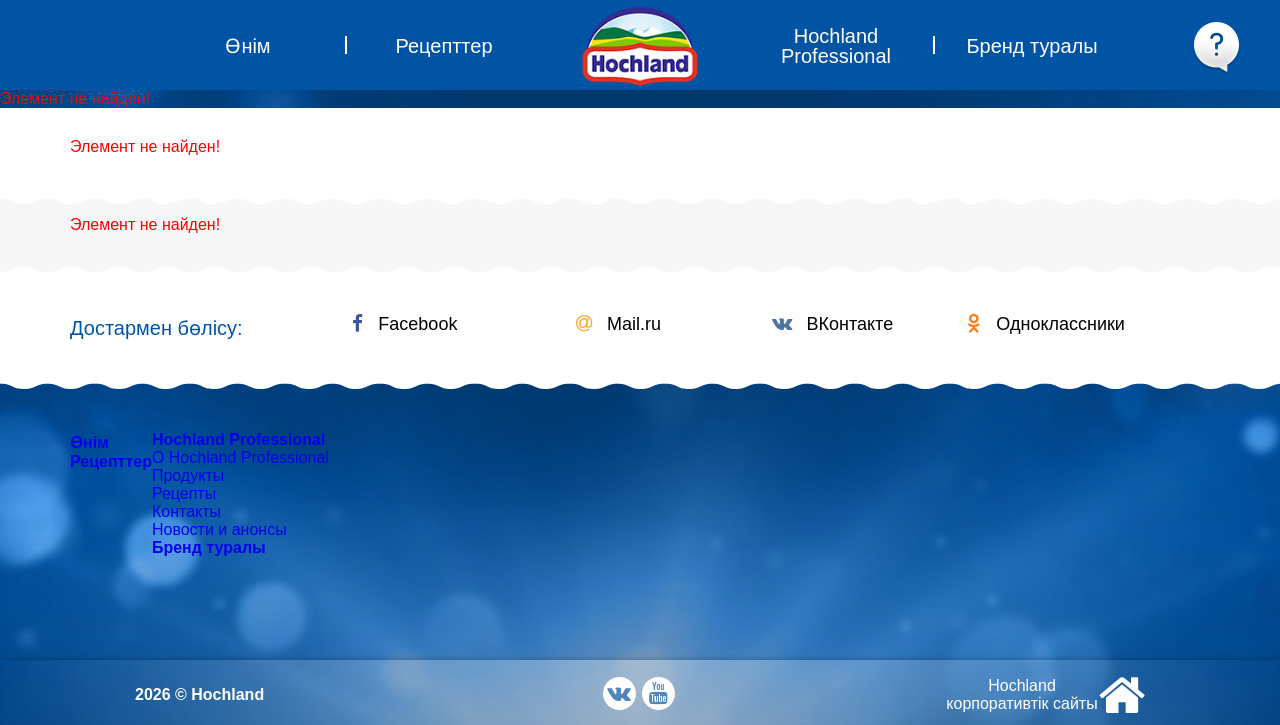 The image size is (1280, 725). What do you see at coordinates (240, 457) in the screenshot?
I see `О Hochland Professional` at bounding box center [240, 457].